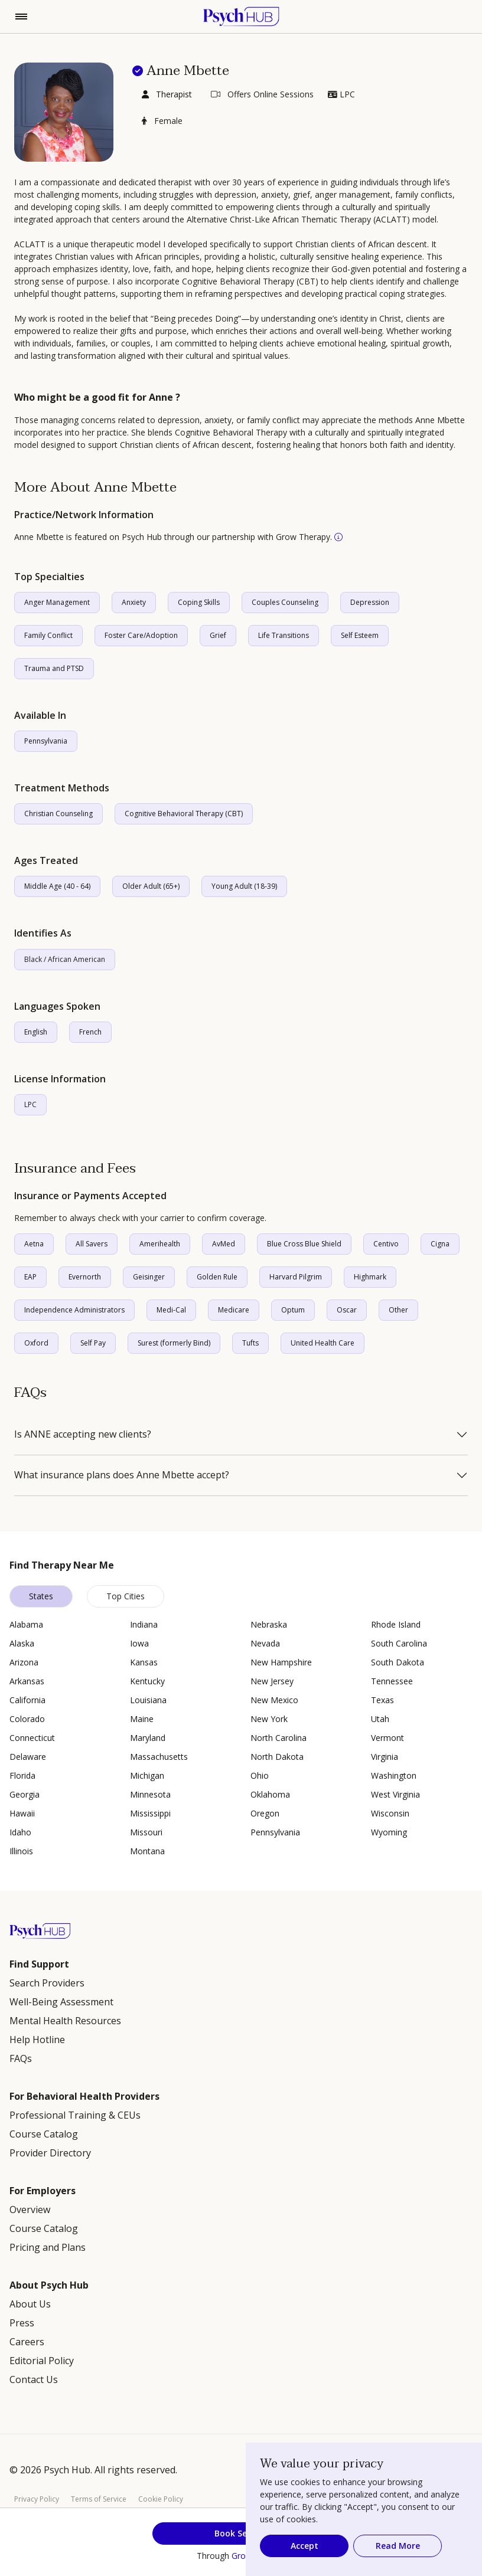  Describe the element at coordinates (396, 1624) in the screenshot. I see `Rhode Island` at that location.